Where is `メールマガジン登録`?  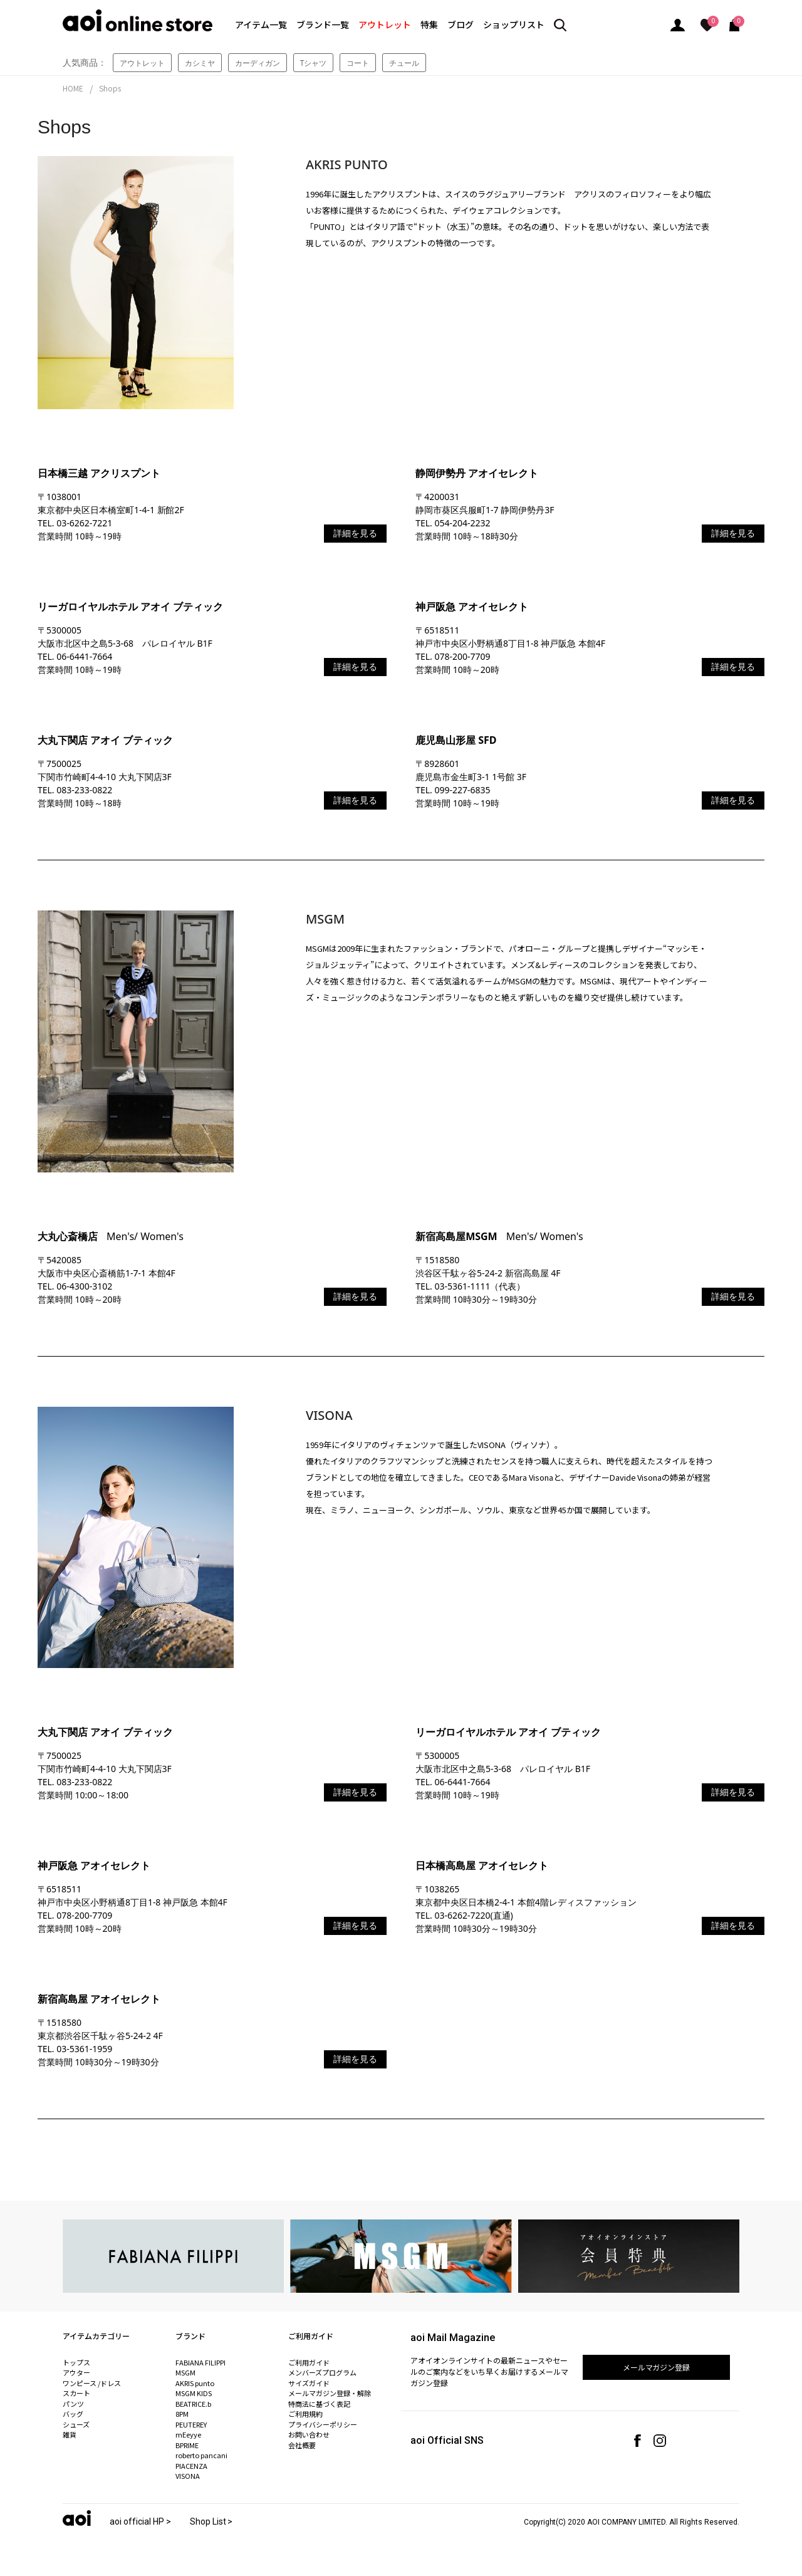 メールマガジン登録 is located at coordinates (656, 2367).